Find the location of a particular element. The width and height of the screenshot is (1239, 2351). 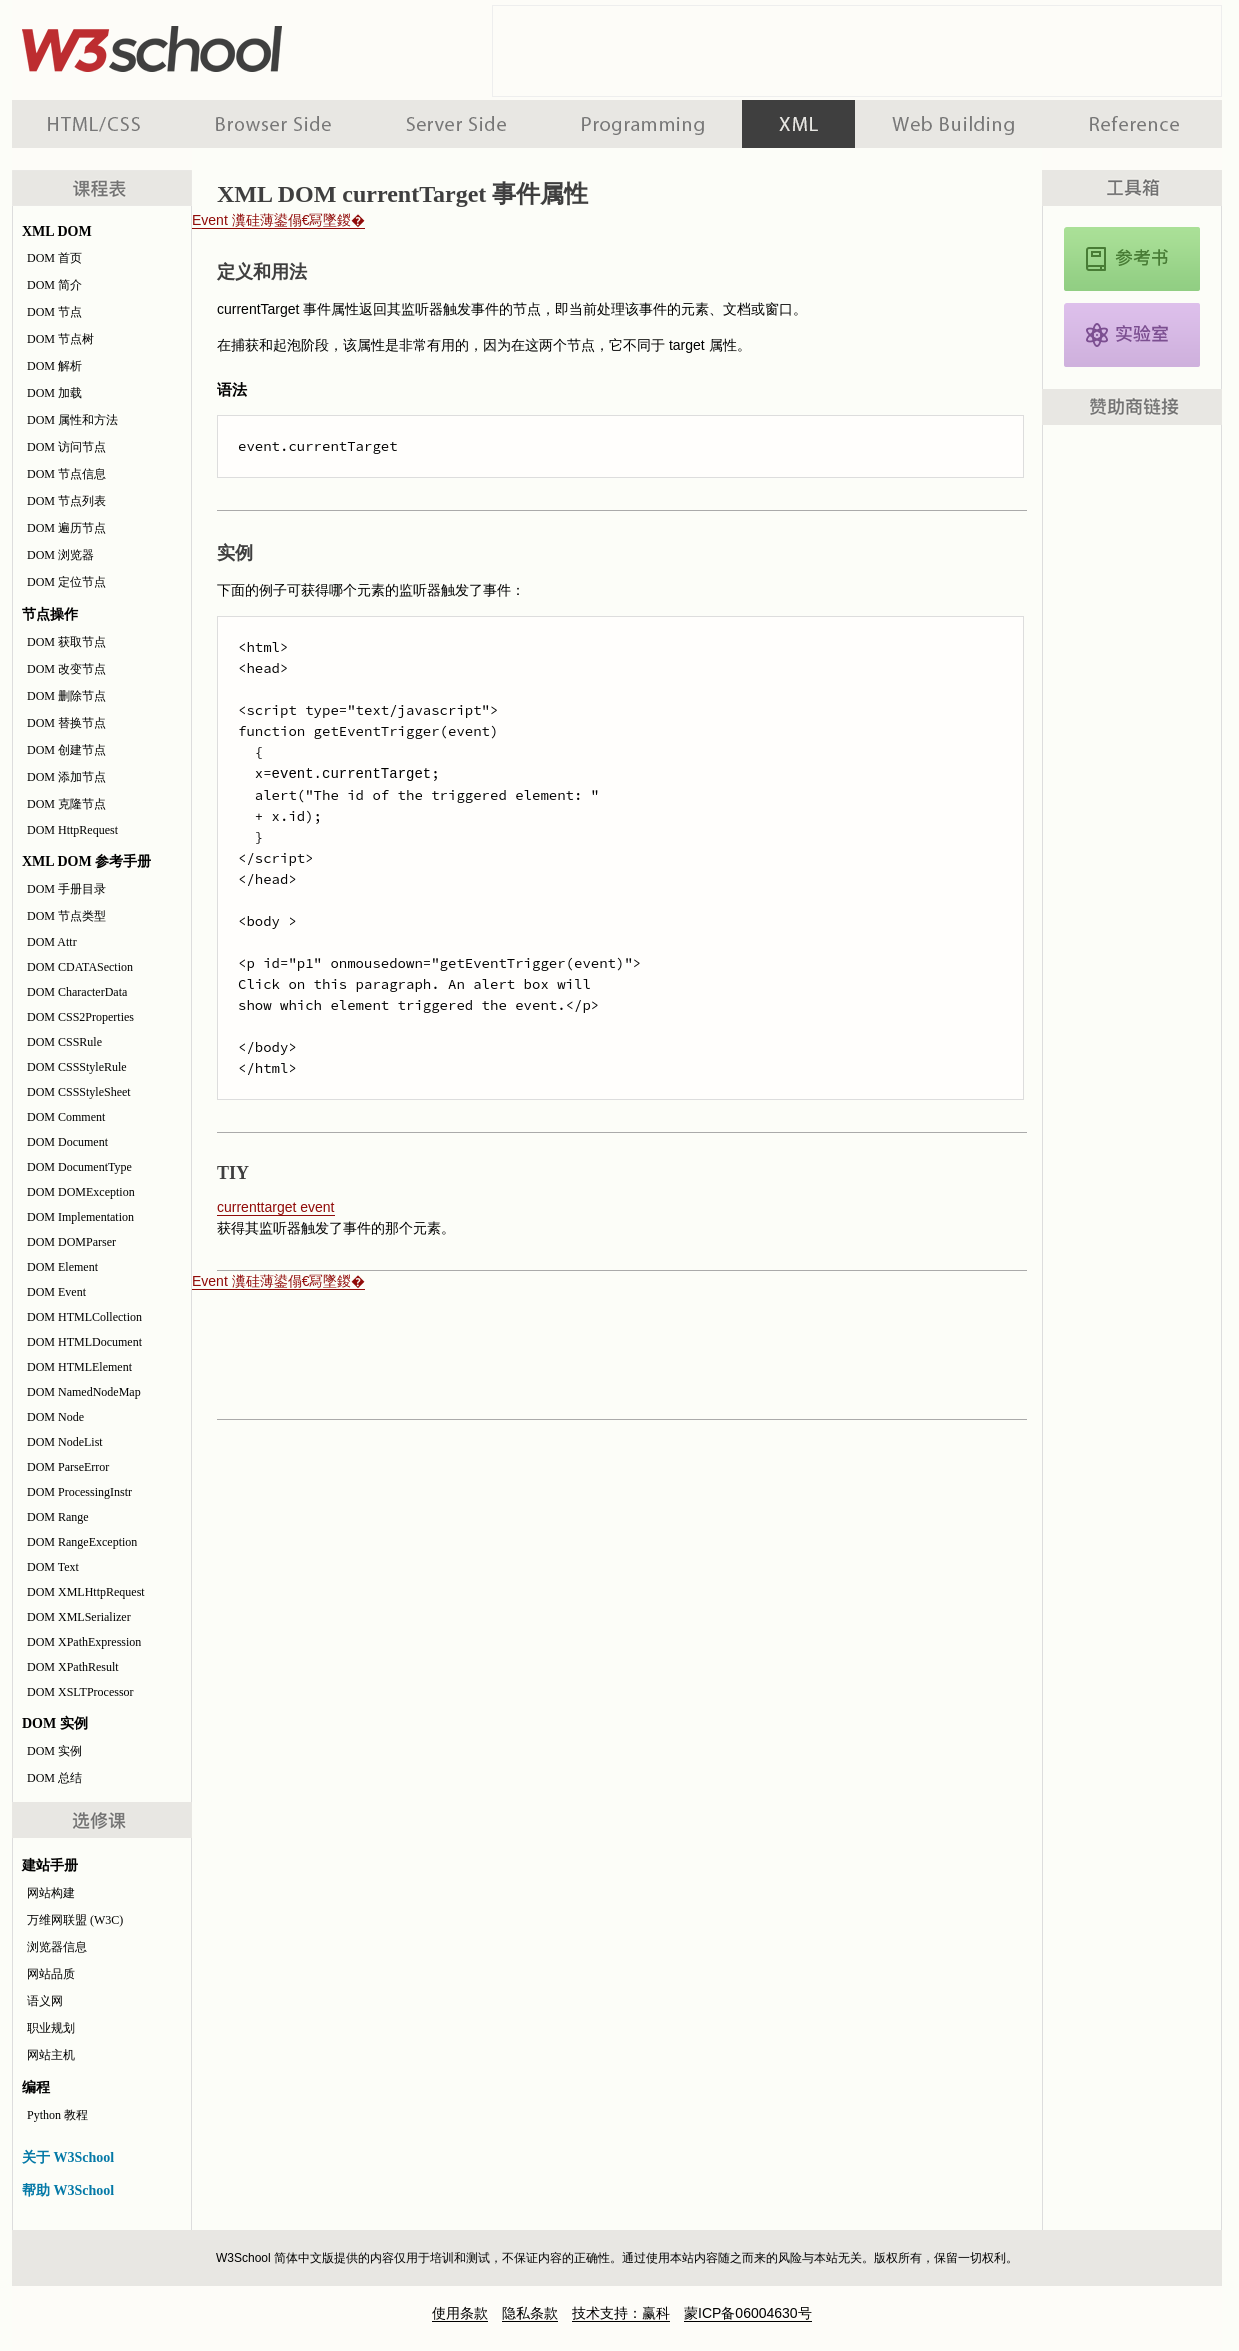

DOM 访问节点 is located at coordinates (66, 447).